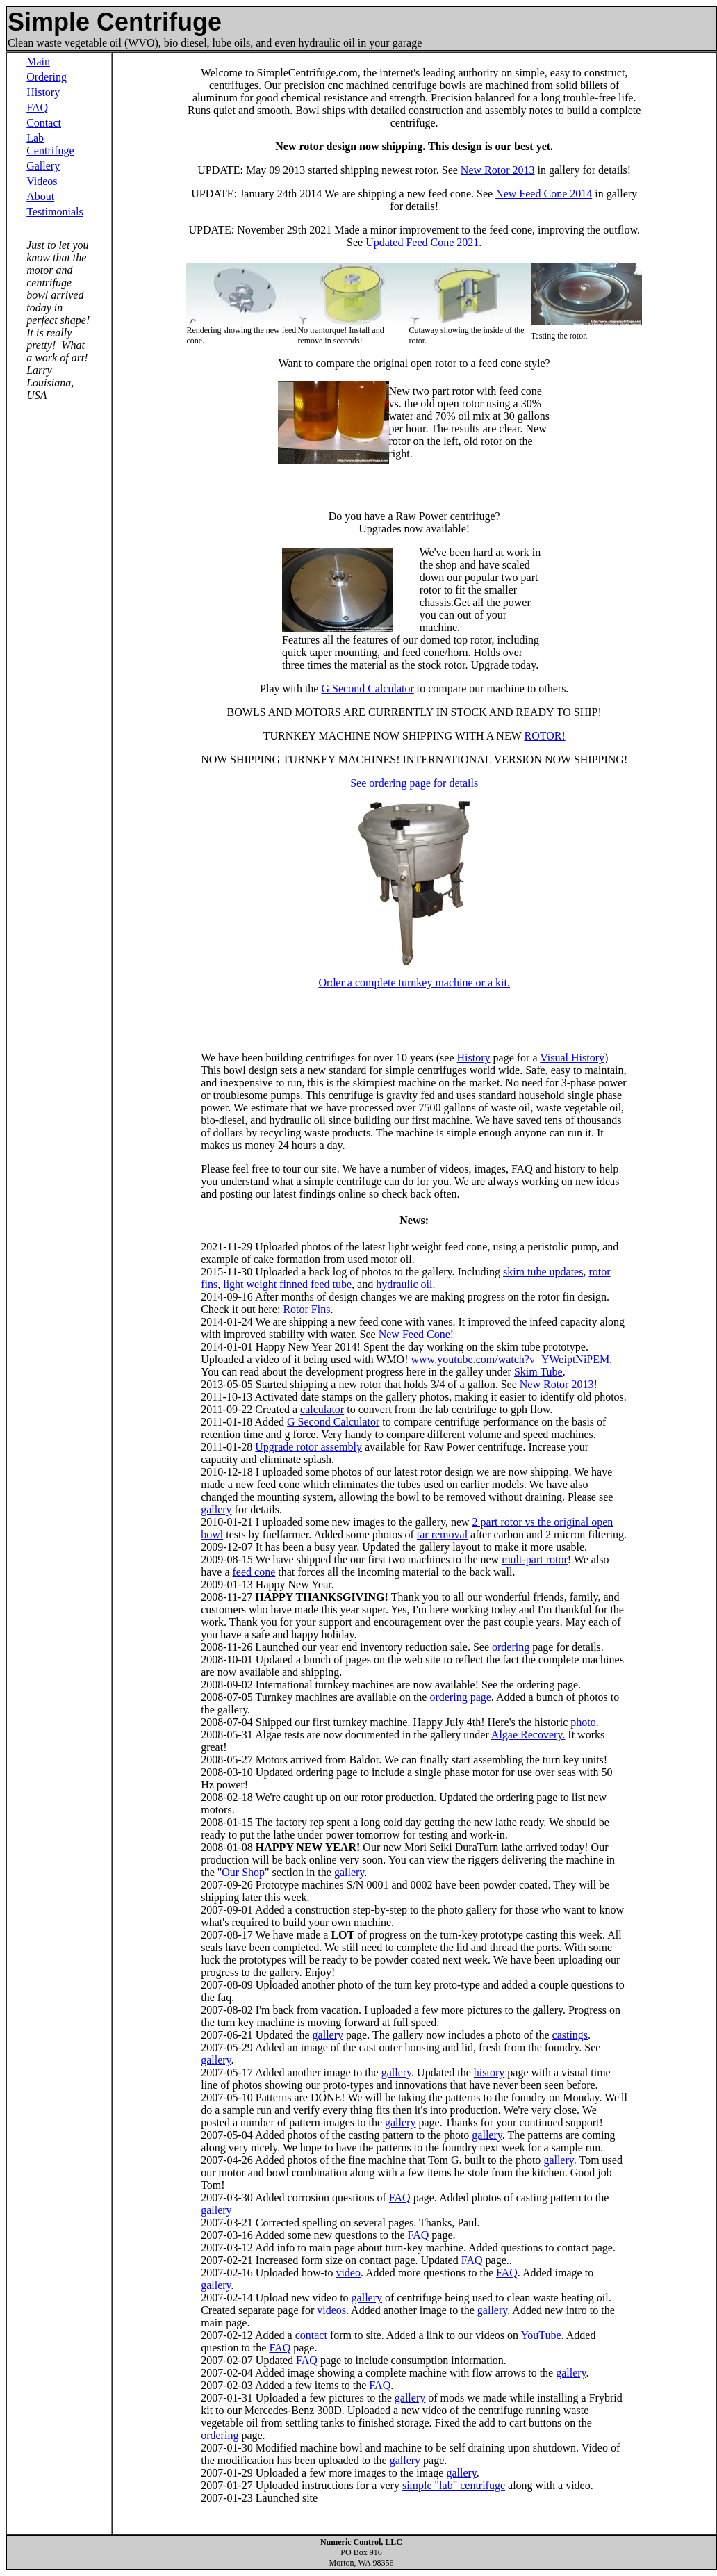  Describe the element at coordinates (543, 193) in the screenshot. I see `New Feed Cone 2014` at that location.